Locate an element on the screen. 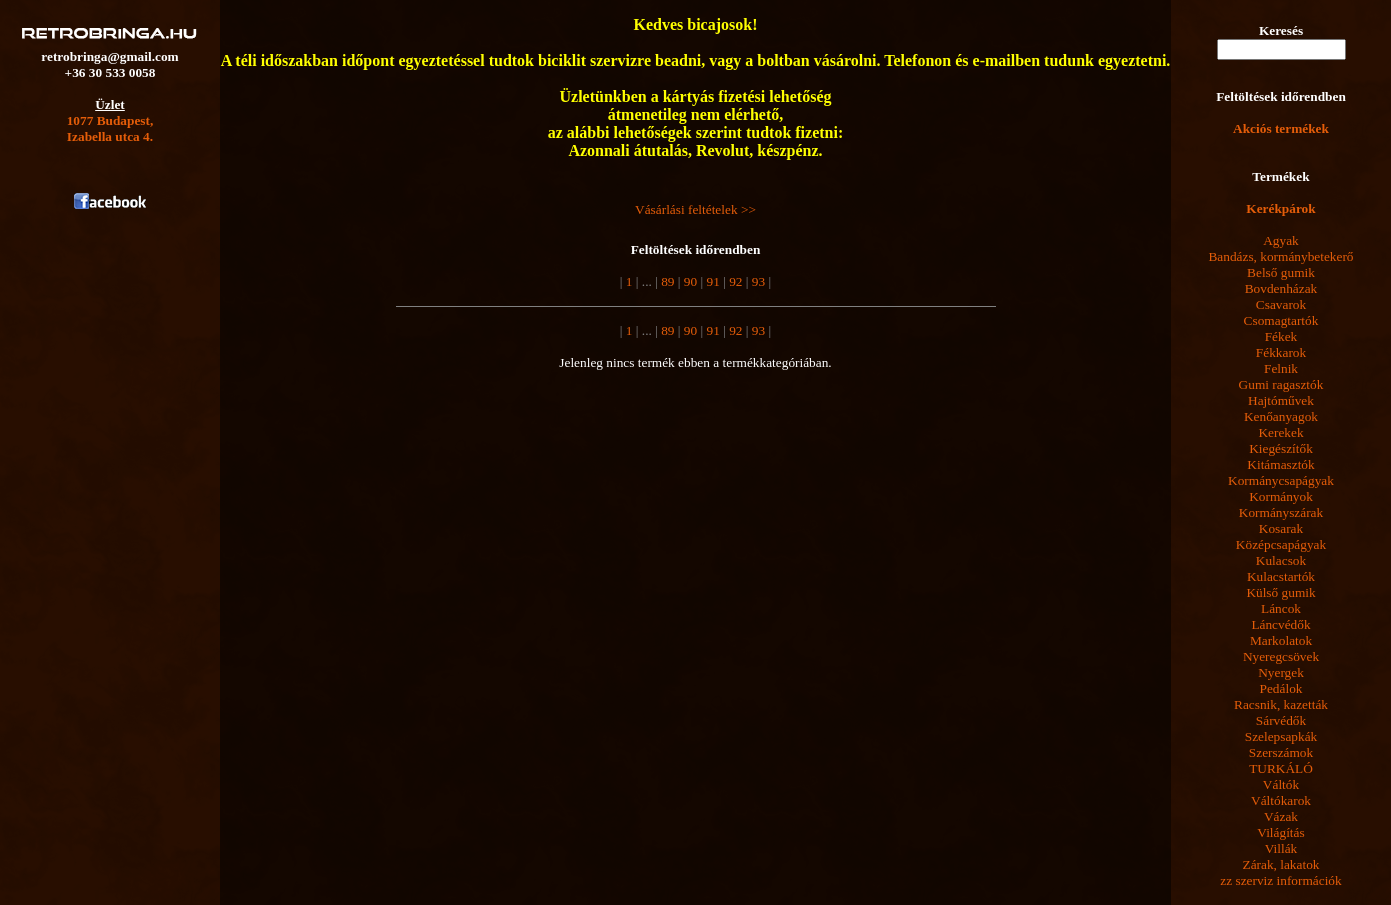 The height and width of the screenshot is (905, 1391). Szerszámok is located at coordinates (1281, 752).